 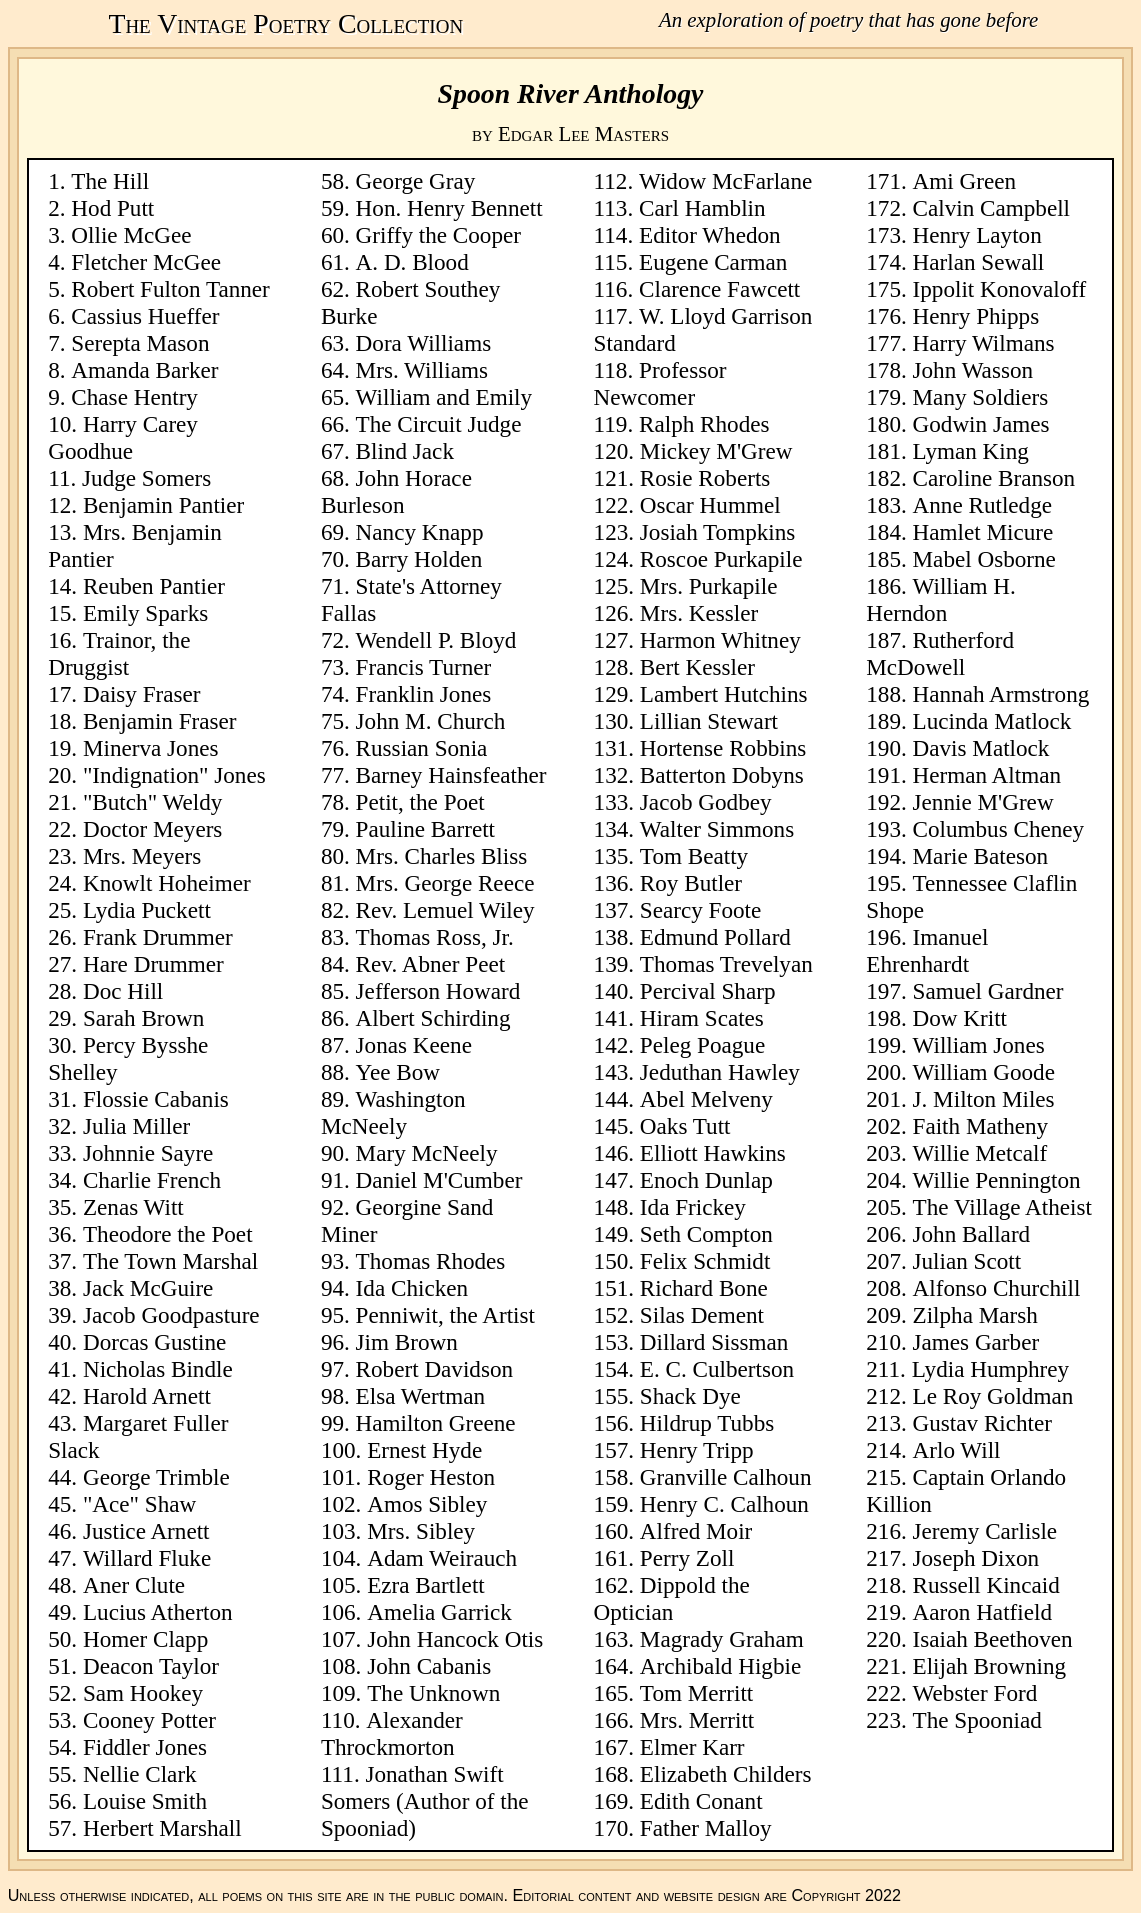 I want to click on Ollie McGee, so click(x=131, y=235).